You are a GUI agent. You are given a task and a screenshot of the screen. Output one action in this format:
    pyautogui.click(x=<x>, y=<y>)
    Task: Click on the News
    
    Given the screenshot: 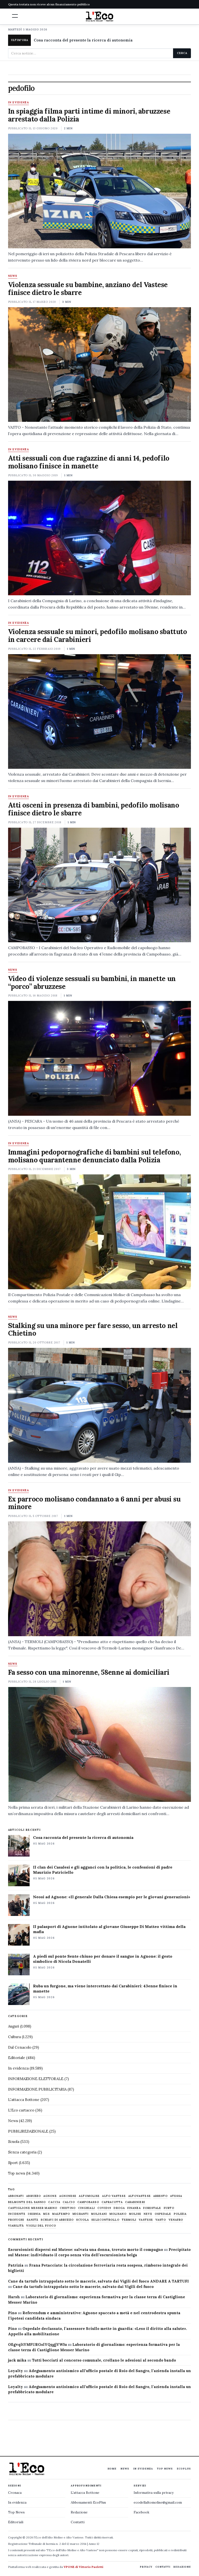 What is the action you would take?
    pyautogui.click(x=12, y=276)
    